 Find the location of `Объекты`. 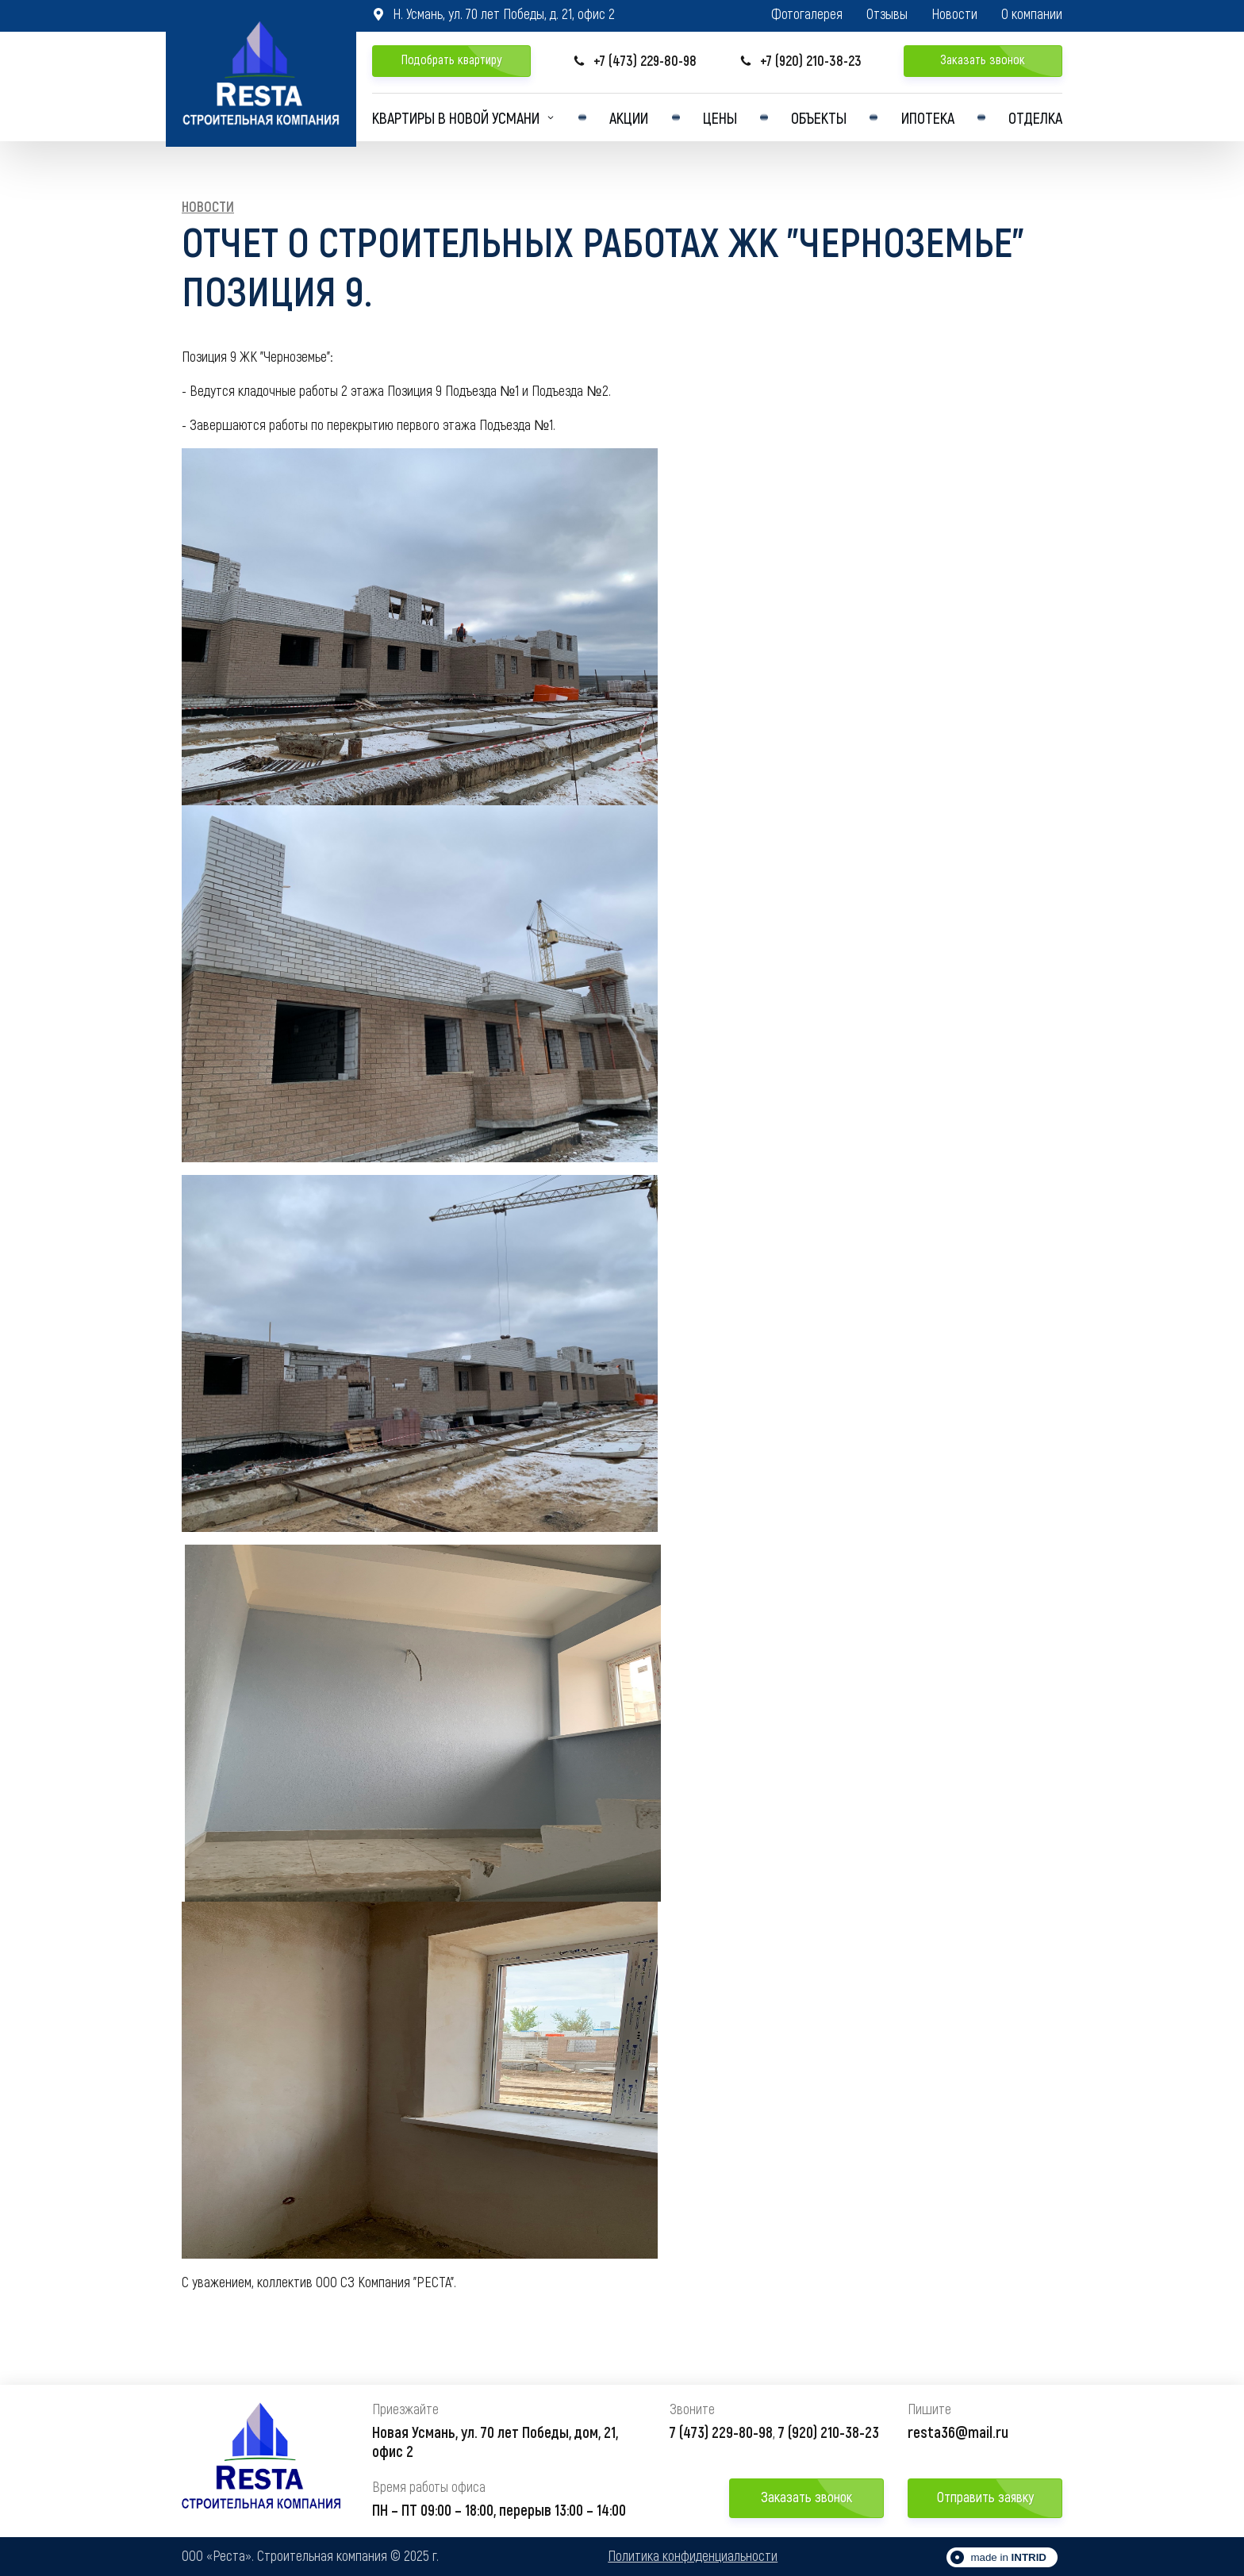

Объекты is located at coordinates (819, 117).